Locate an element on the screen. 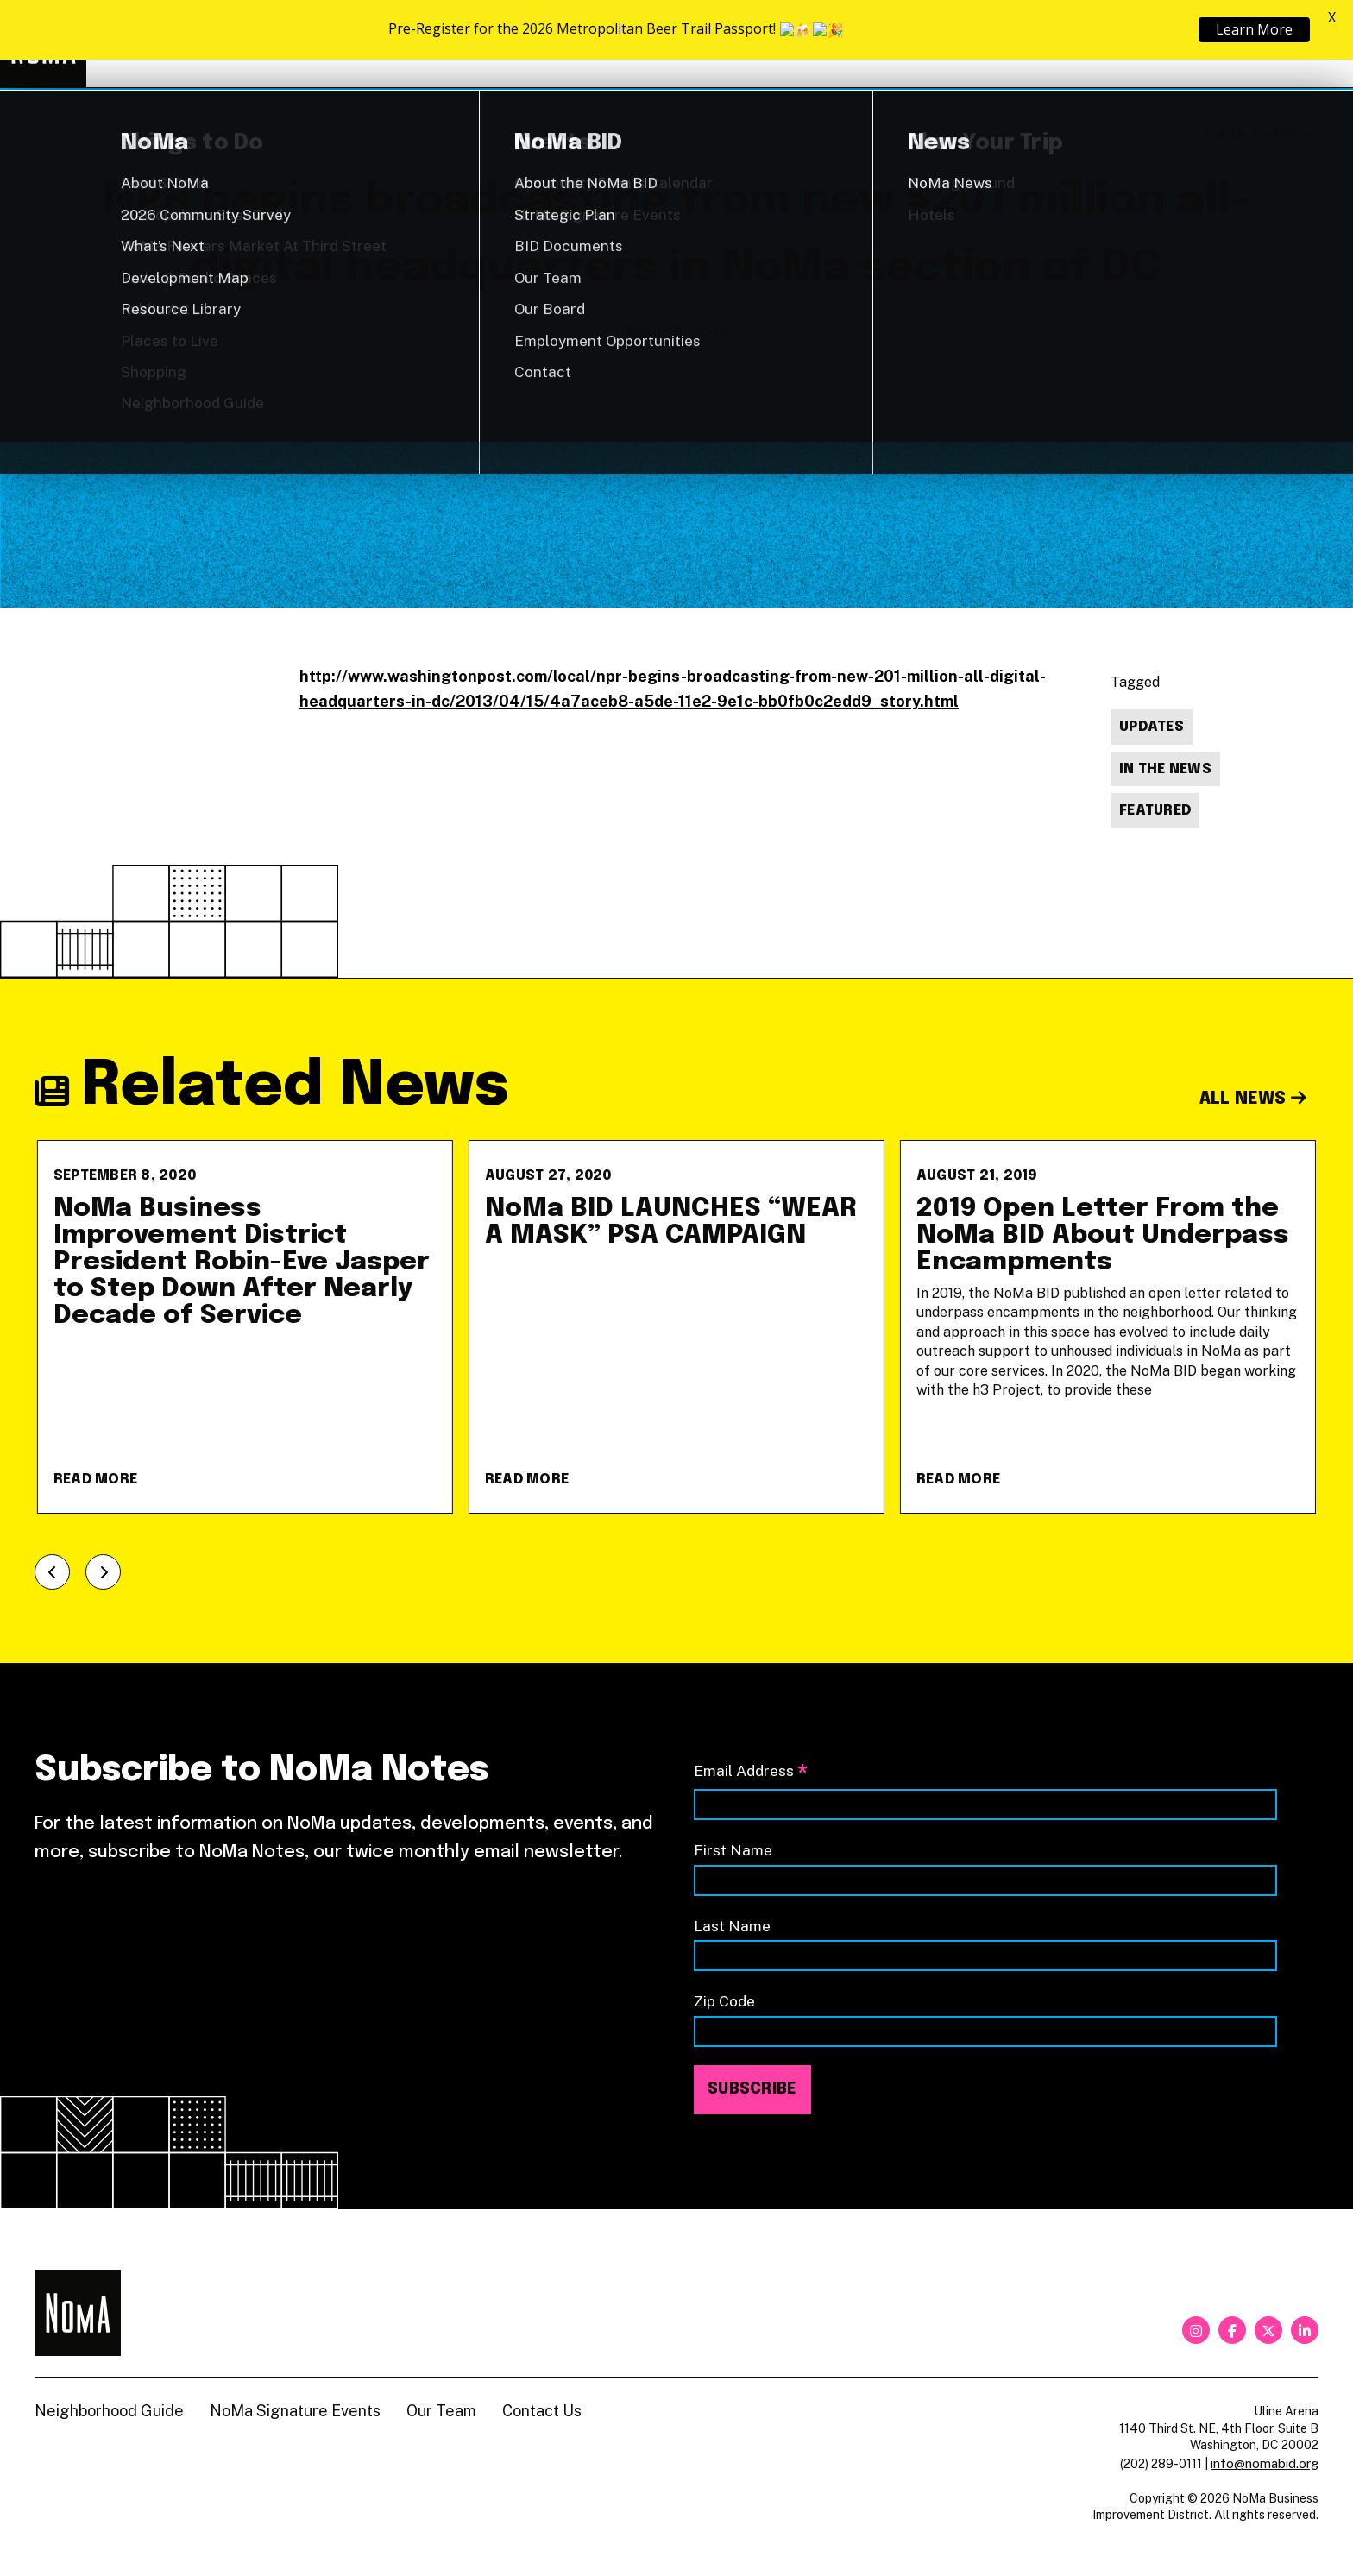  Email Address is located at coordinates (751, 1772).